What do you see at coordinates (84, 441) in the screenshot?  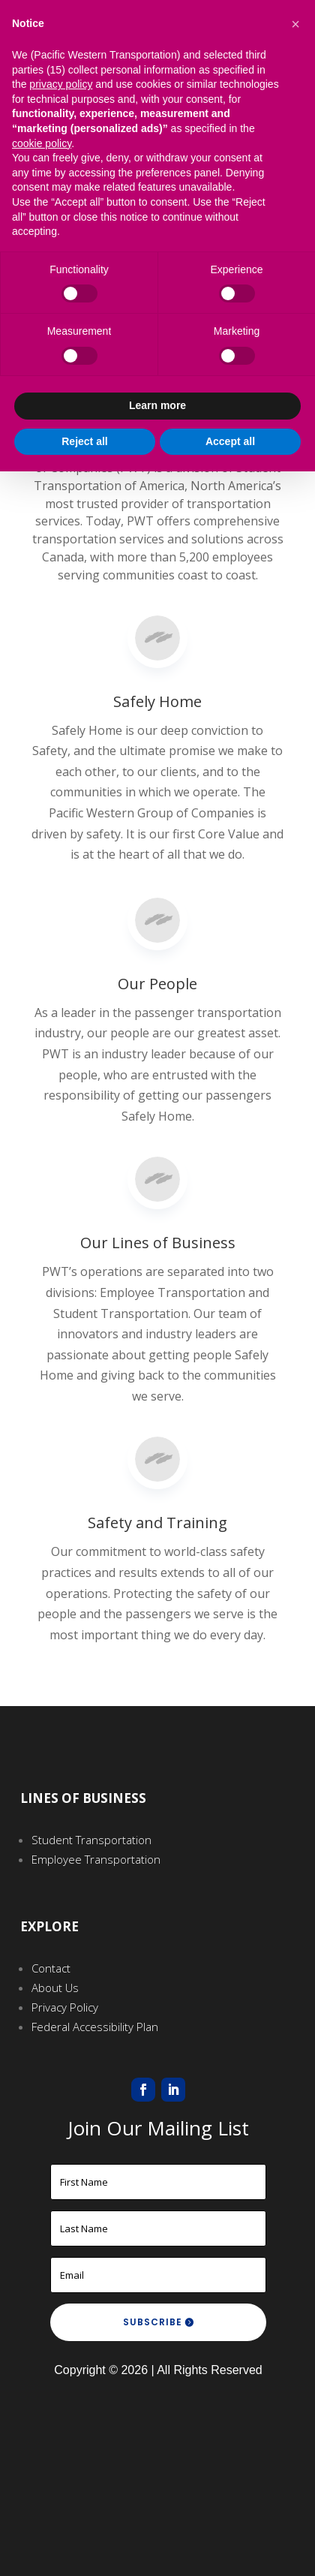 I see `Reject all [button]` at bounding box center [84, 441].